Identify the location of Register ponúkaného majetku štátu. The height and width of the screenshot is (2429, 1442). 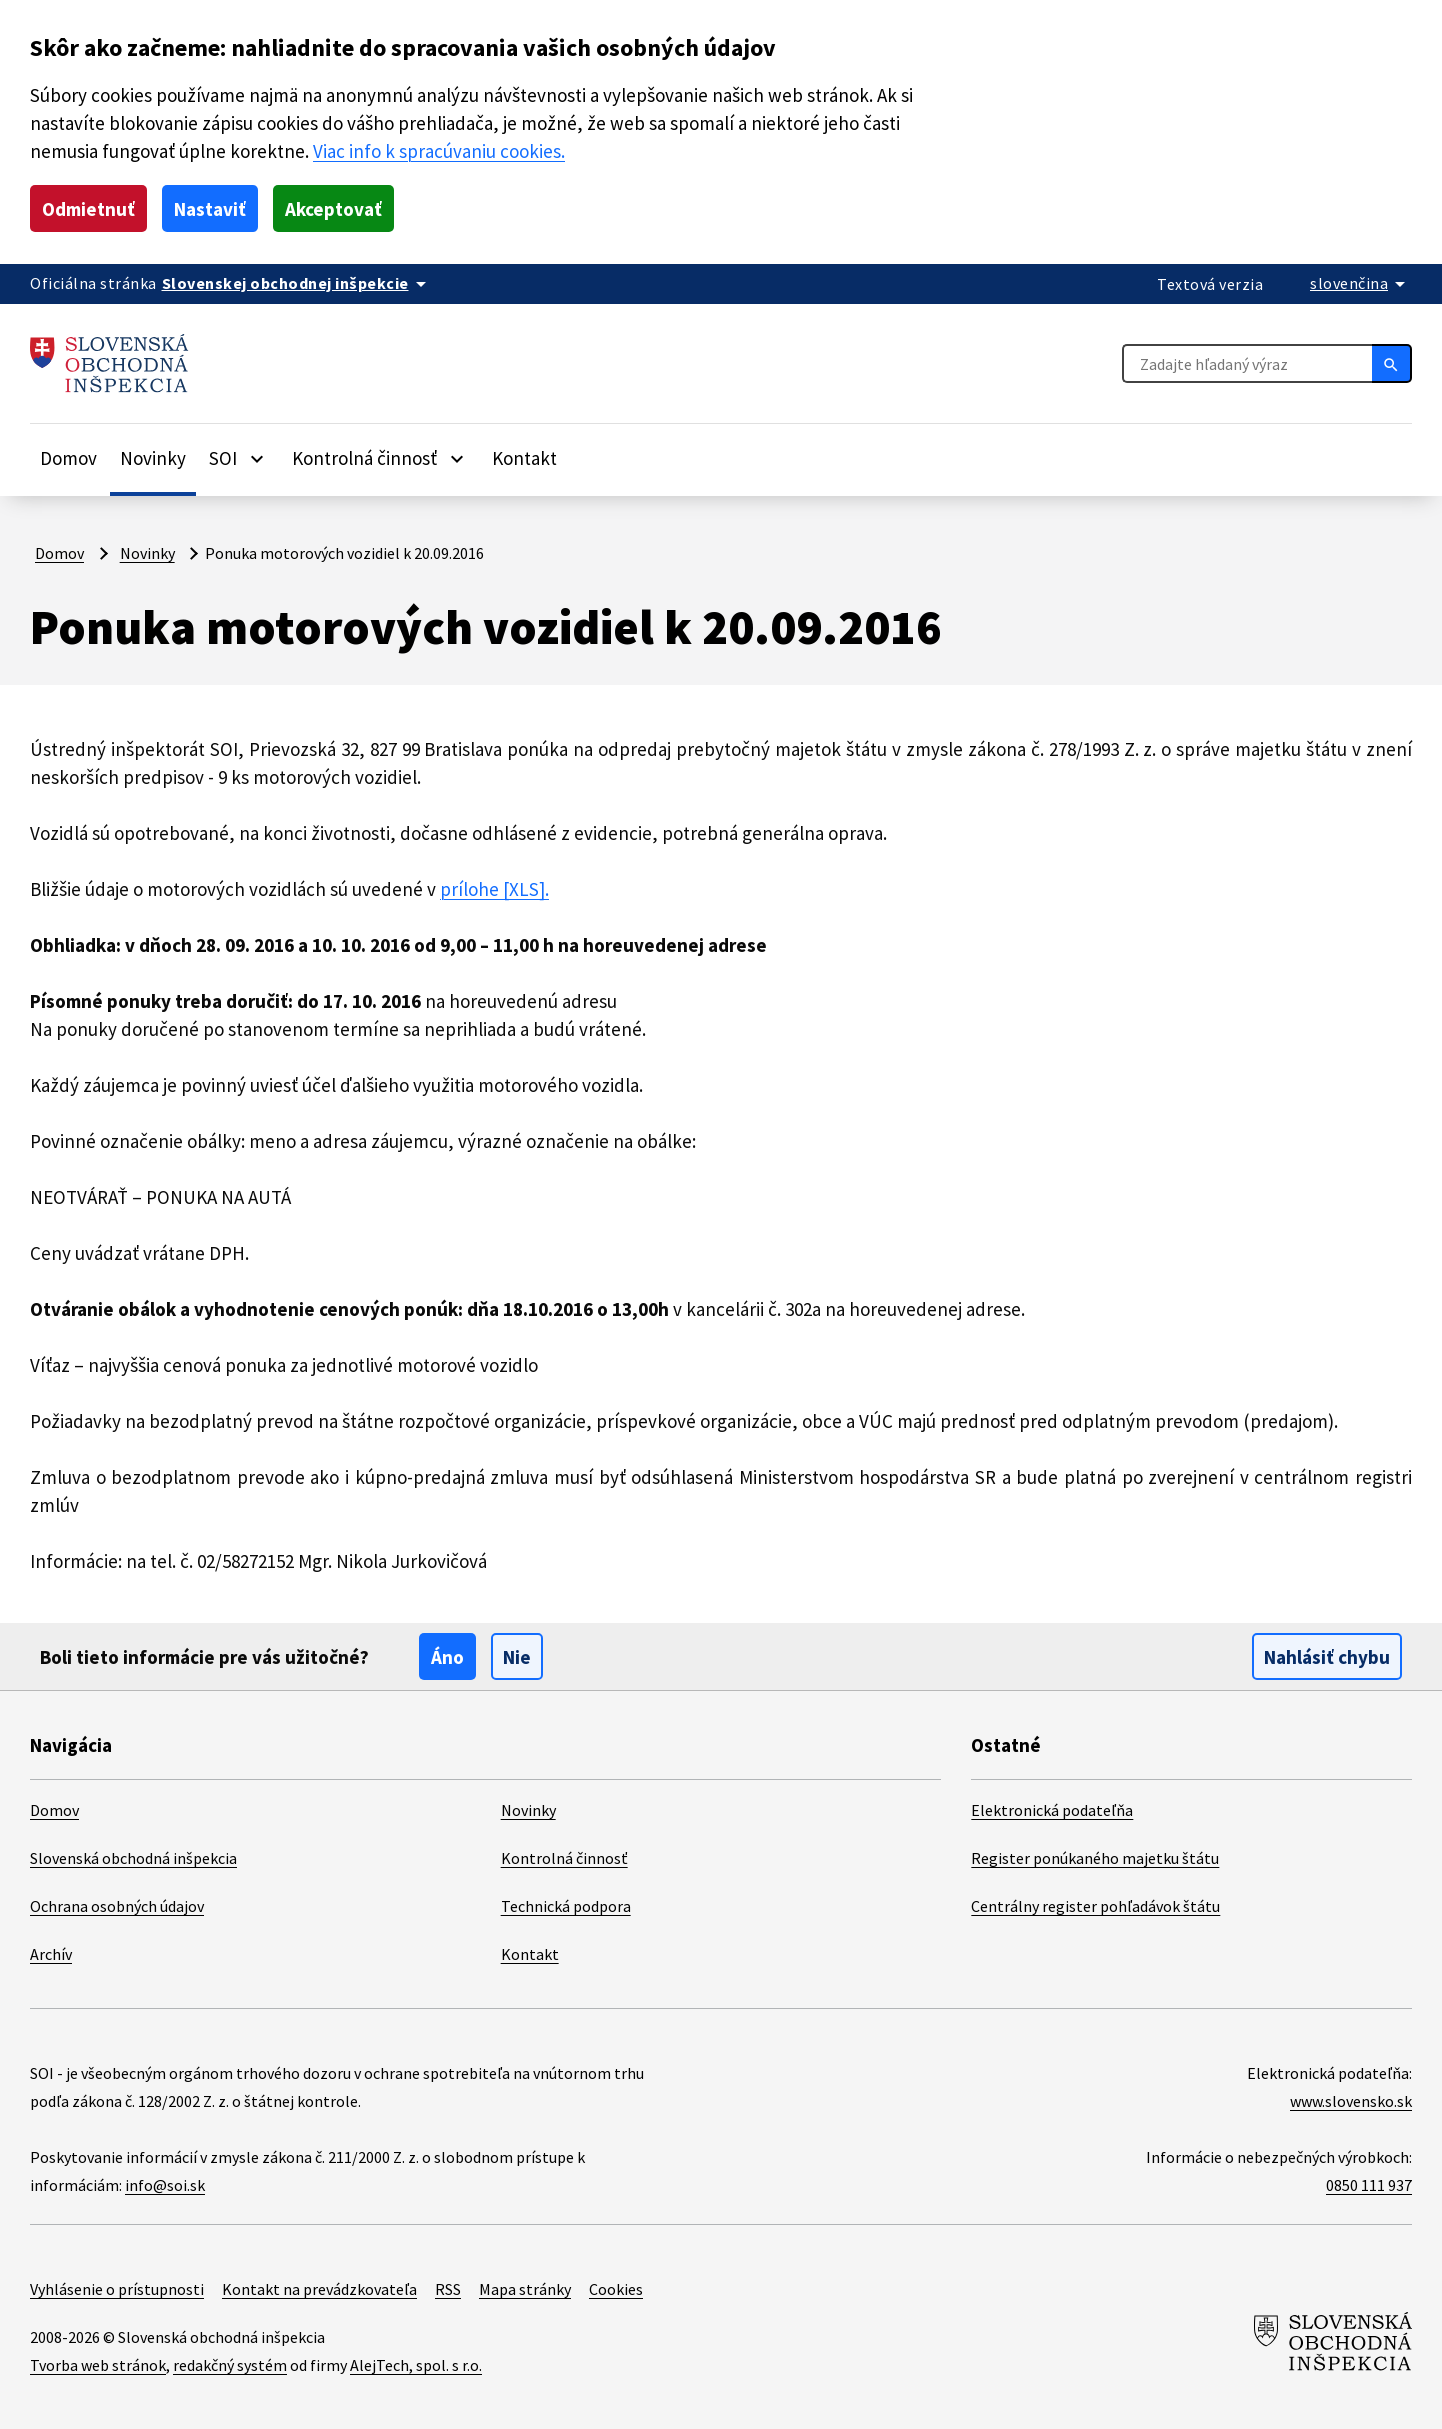
(1095, 1858).